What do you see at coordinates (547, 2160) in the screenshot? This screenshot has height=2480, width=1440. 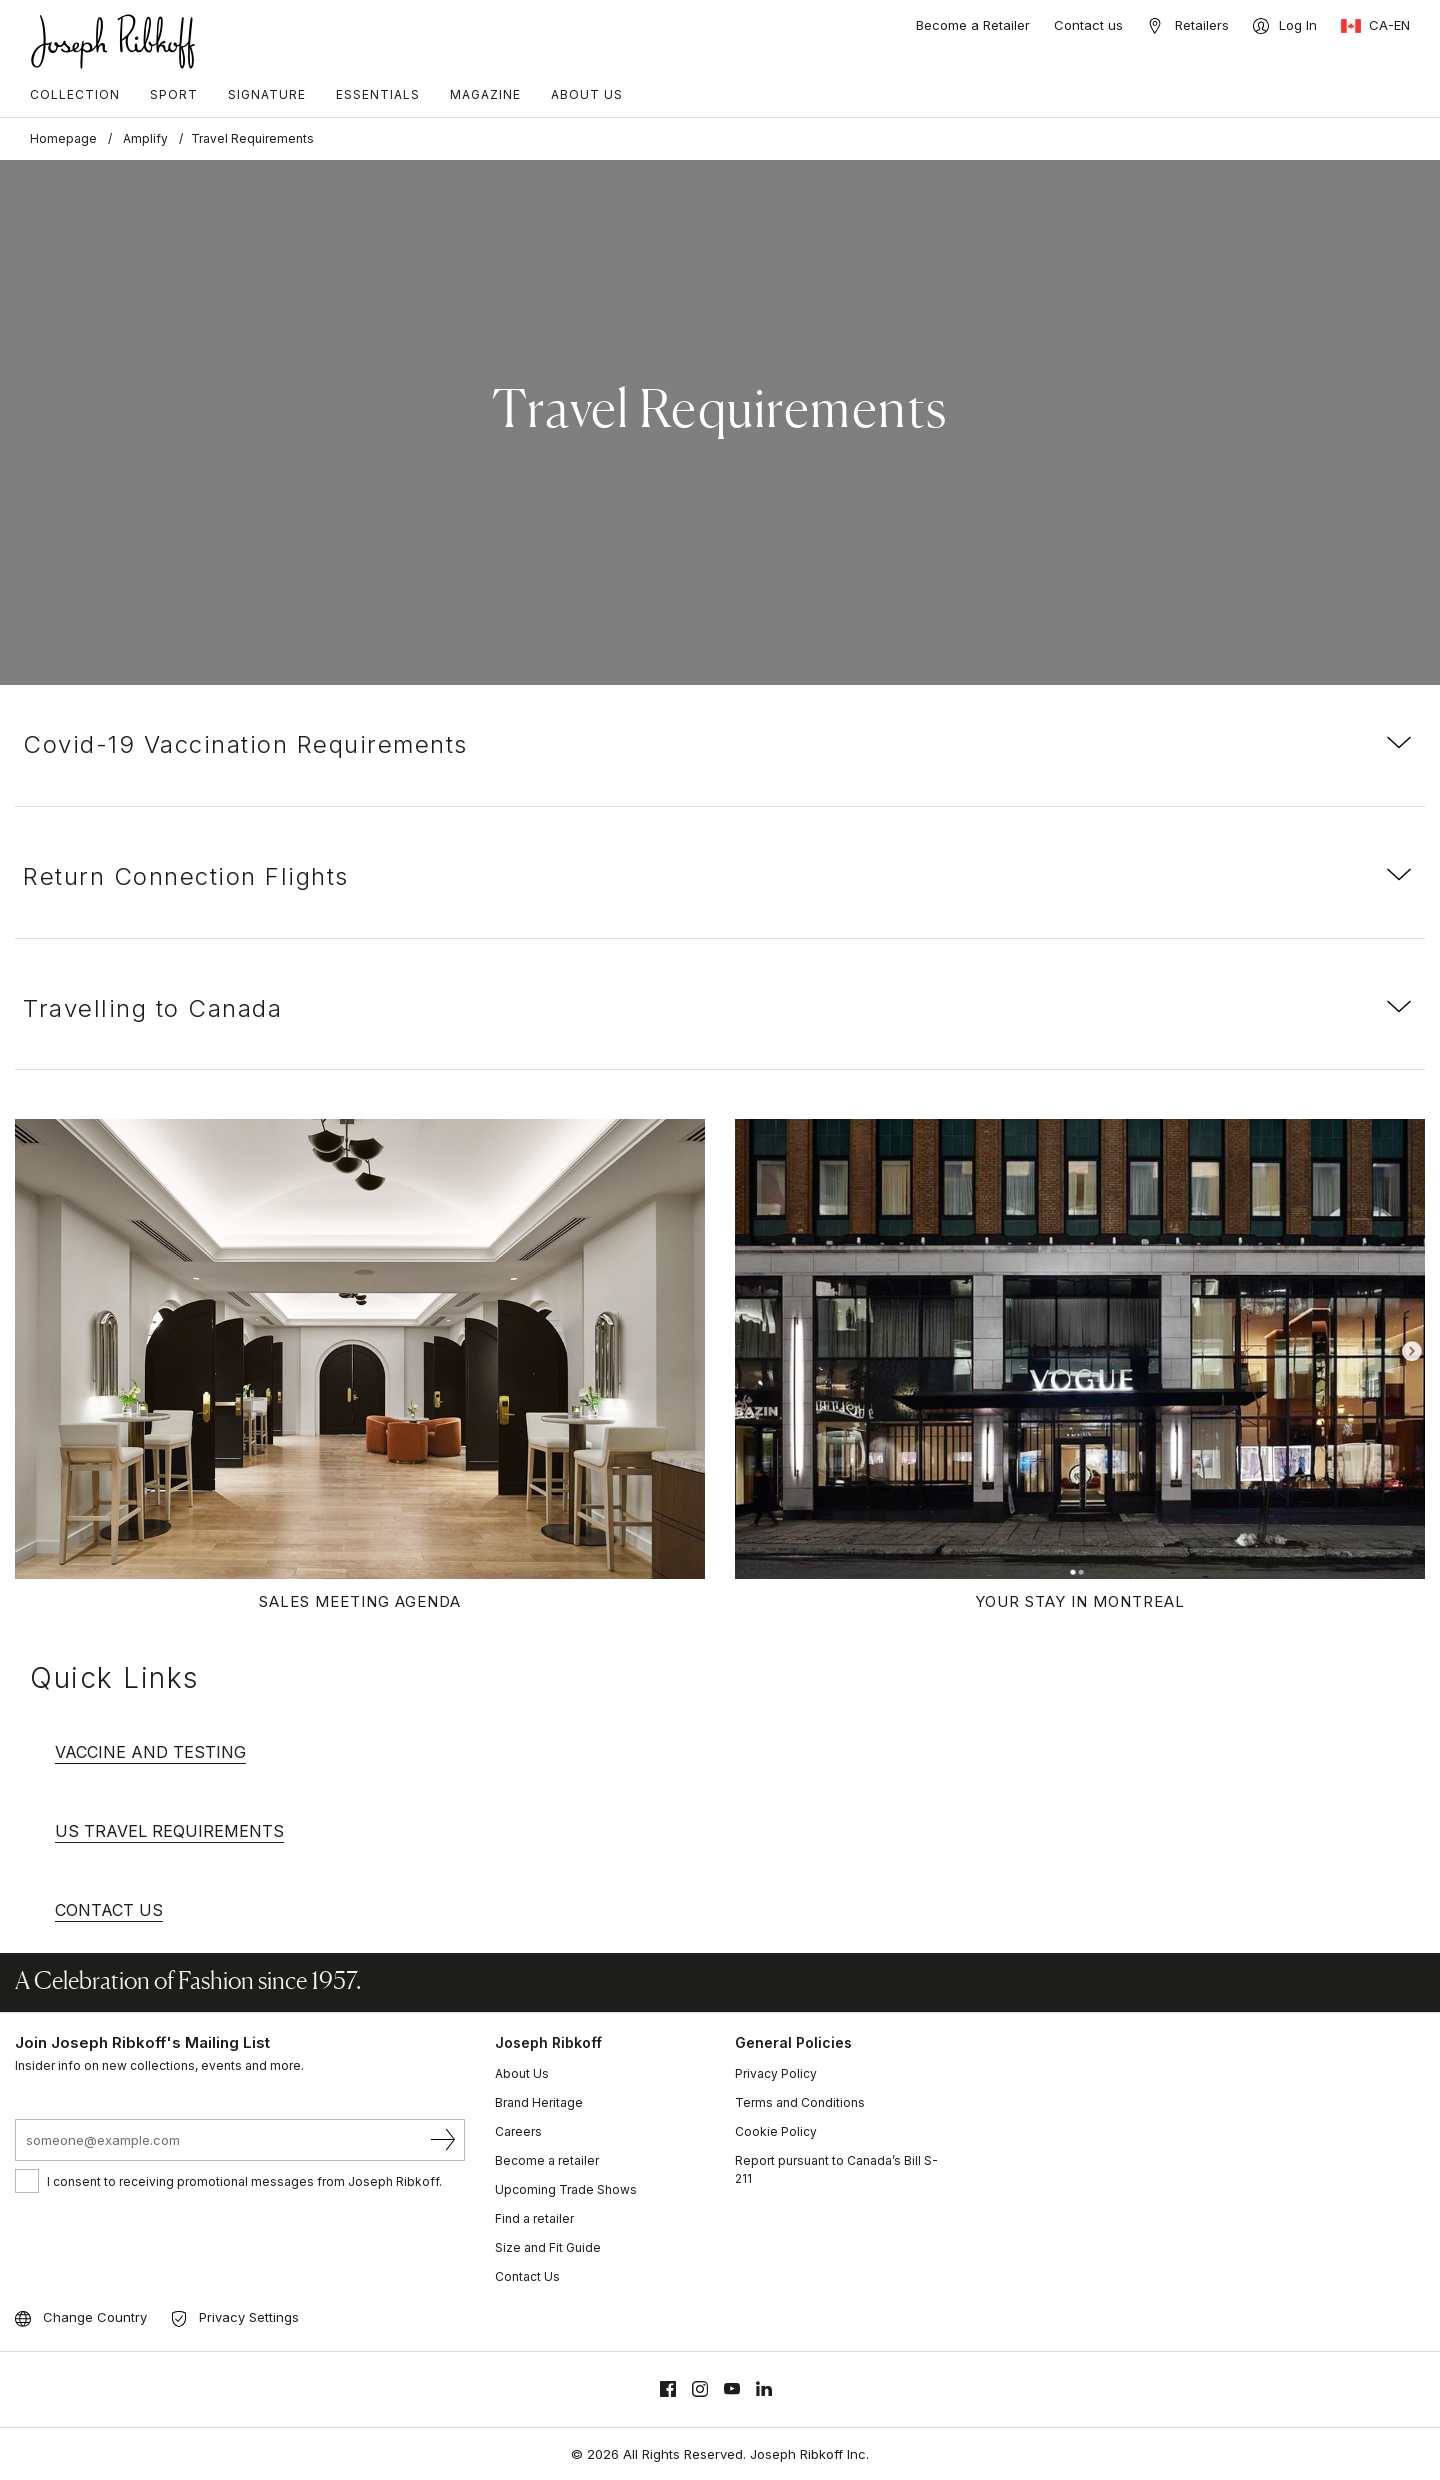 I see `Become a retailer` at bounding box center [547, 2160].